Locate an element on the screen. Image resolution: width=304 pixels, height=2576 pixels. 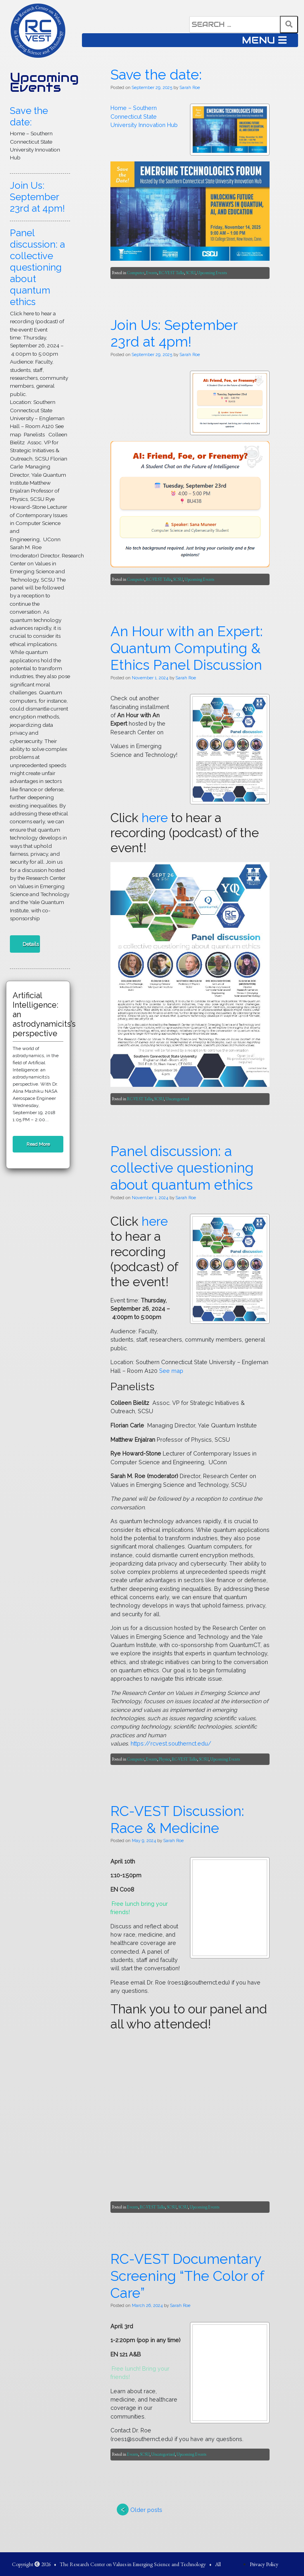
An Hour with an Expert: Quantum Computing & Ethics Panel Discussion is located at coordinates (140, 1864).